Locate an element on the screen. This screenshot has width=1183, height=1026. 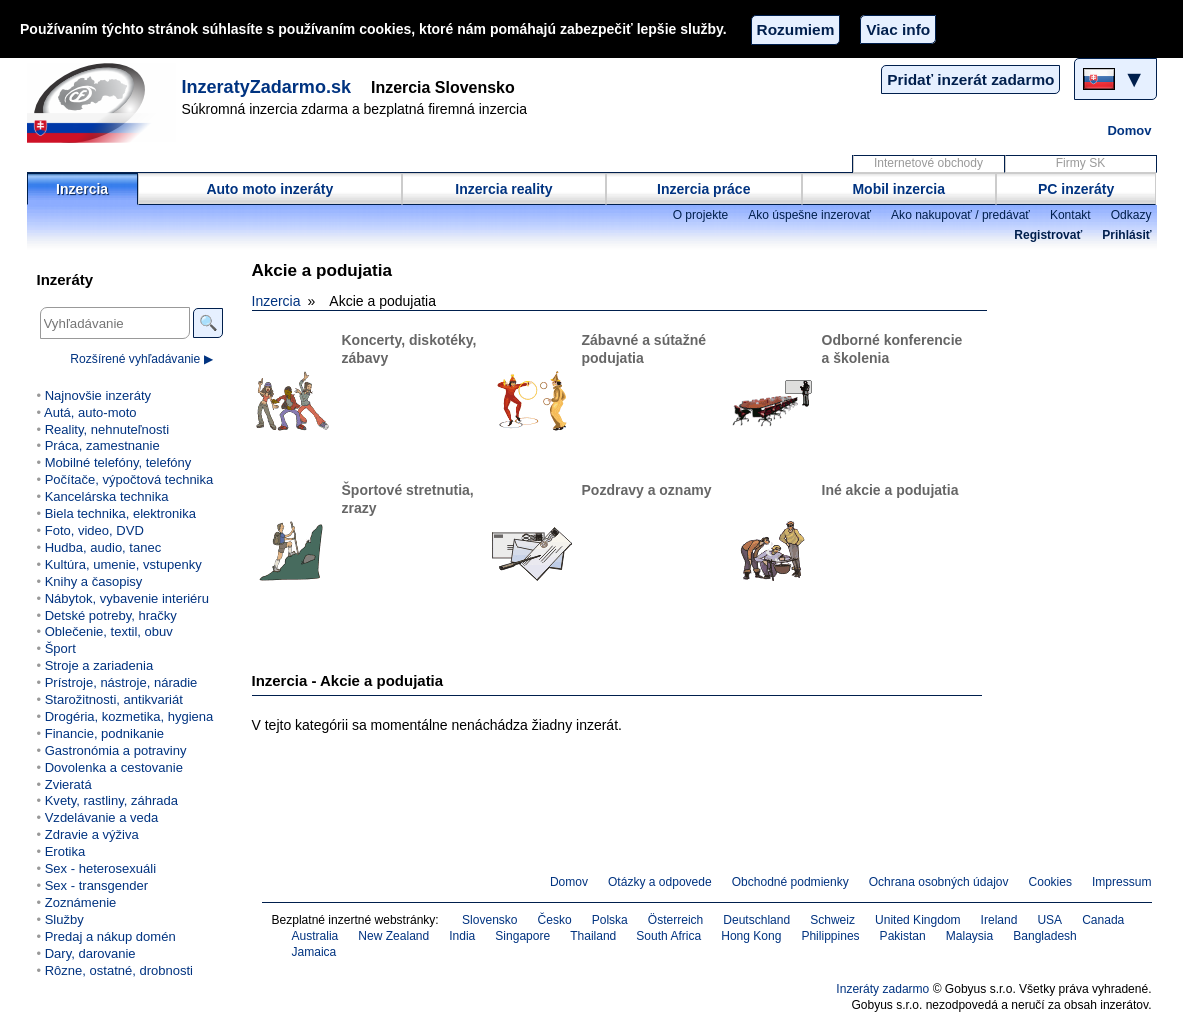
Obchodné podmienky is located at coordinates (790, 882).